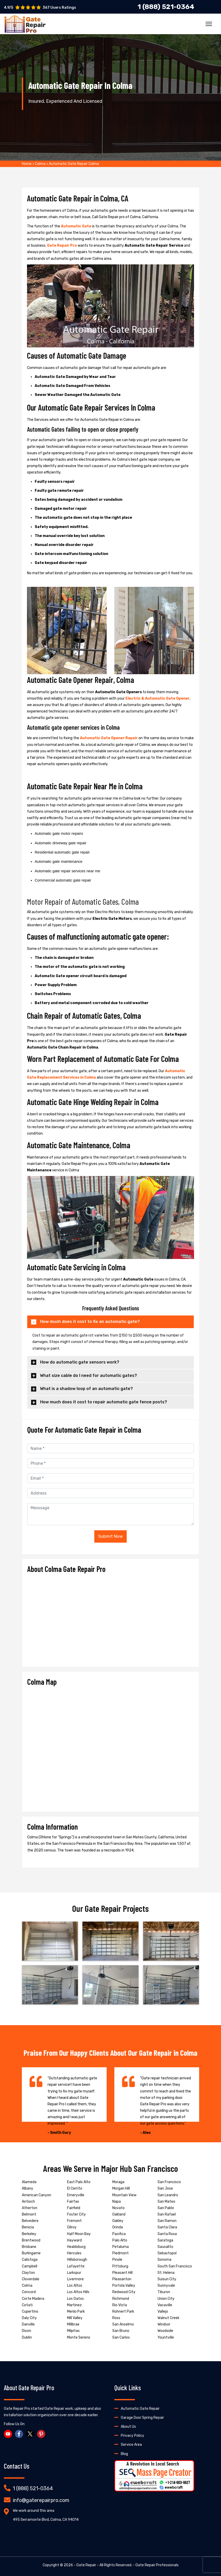 Image resolution: width=221 pixels, height=2576 pixels. I want to click on Ross, so click(116, 2318).